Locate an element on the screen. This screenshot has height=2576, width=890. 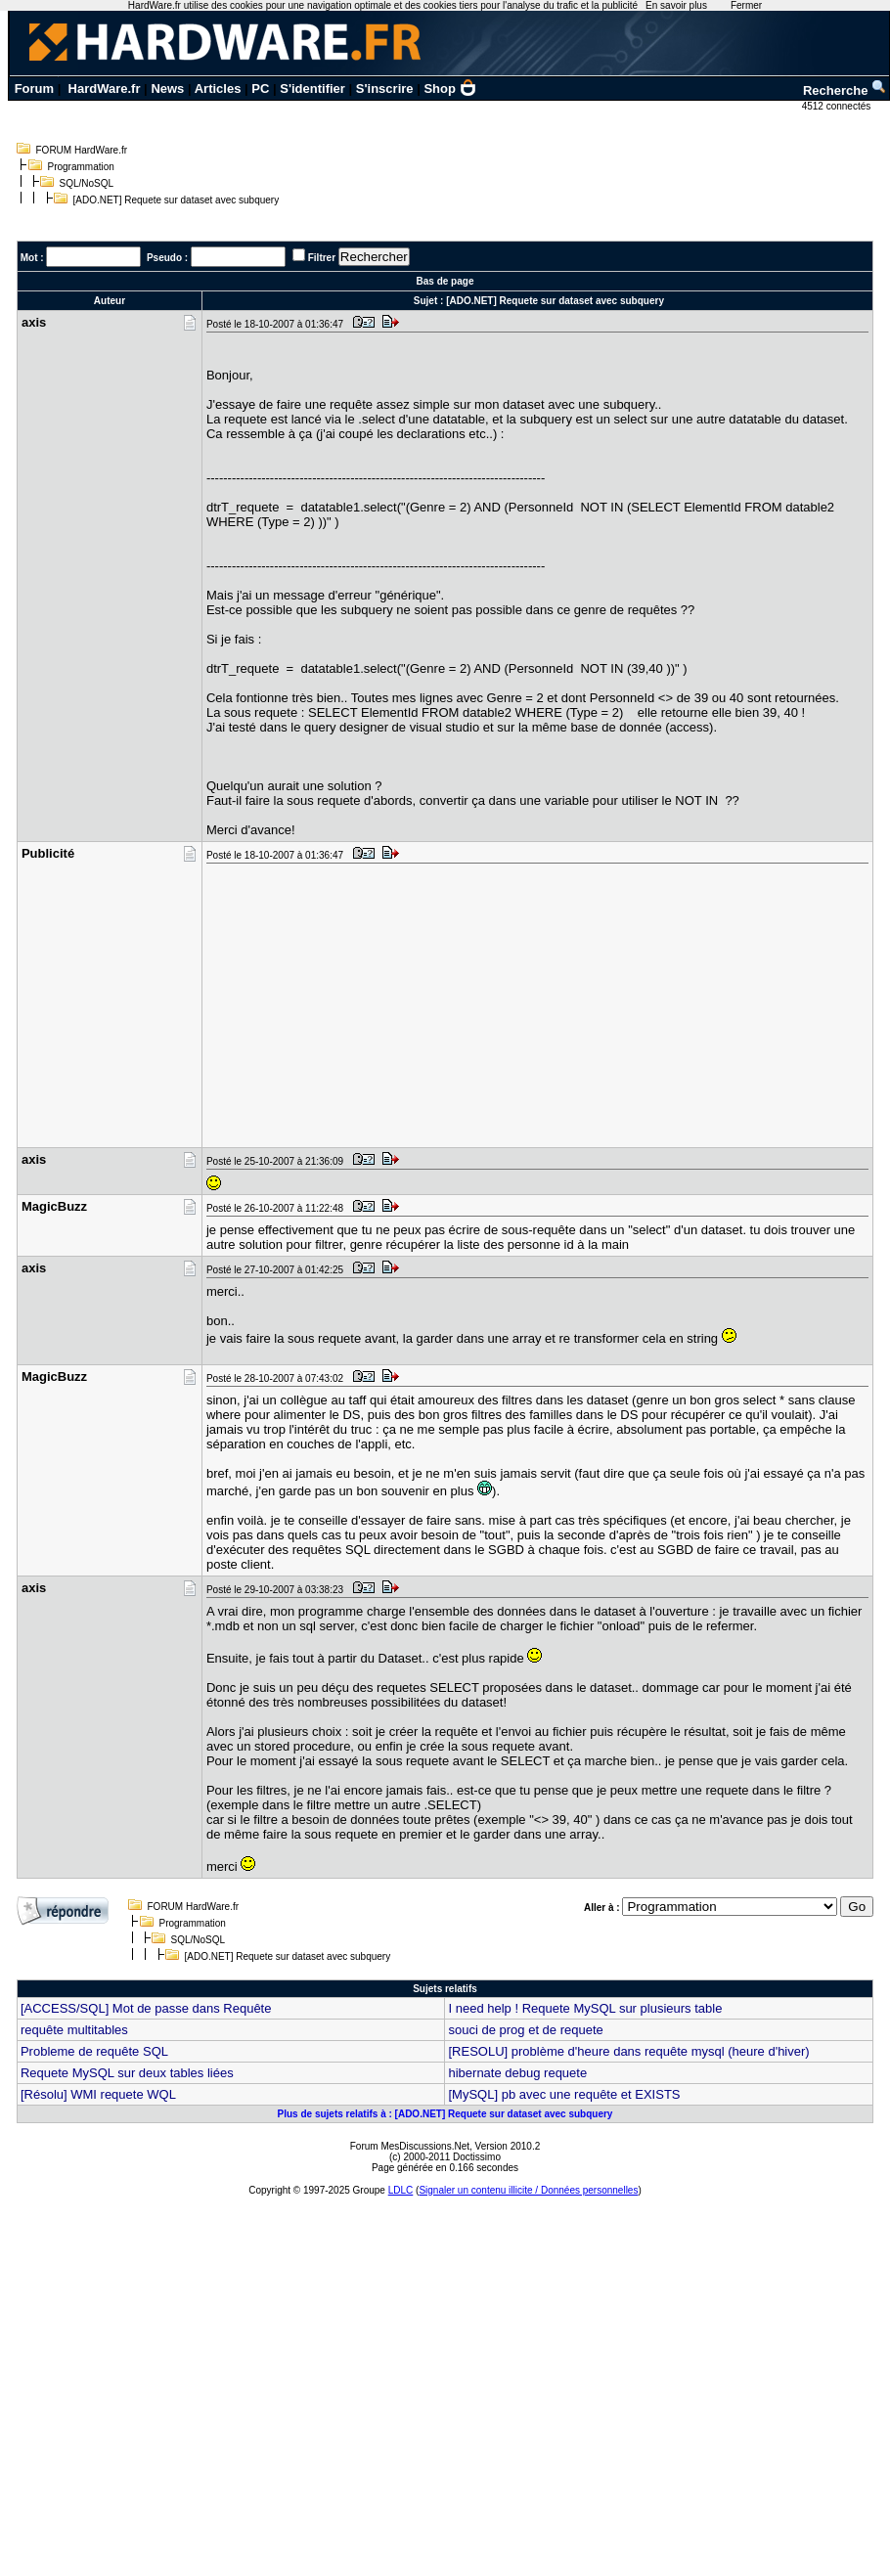
S'inscrire is located at coordinates (385, 88).